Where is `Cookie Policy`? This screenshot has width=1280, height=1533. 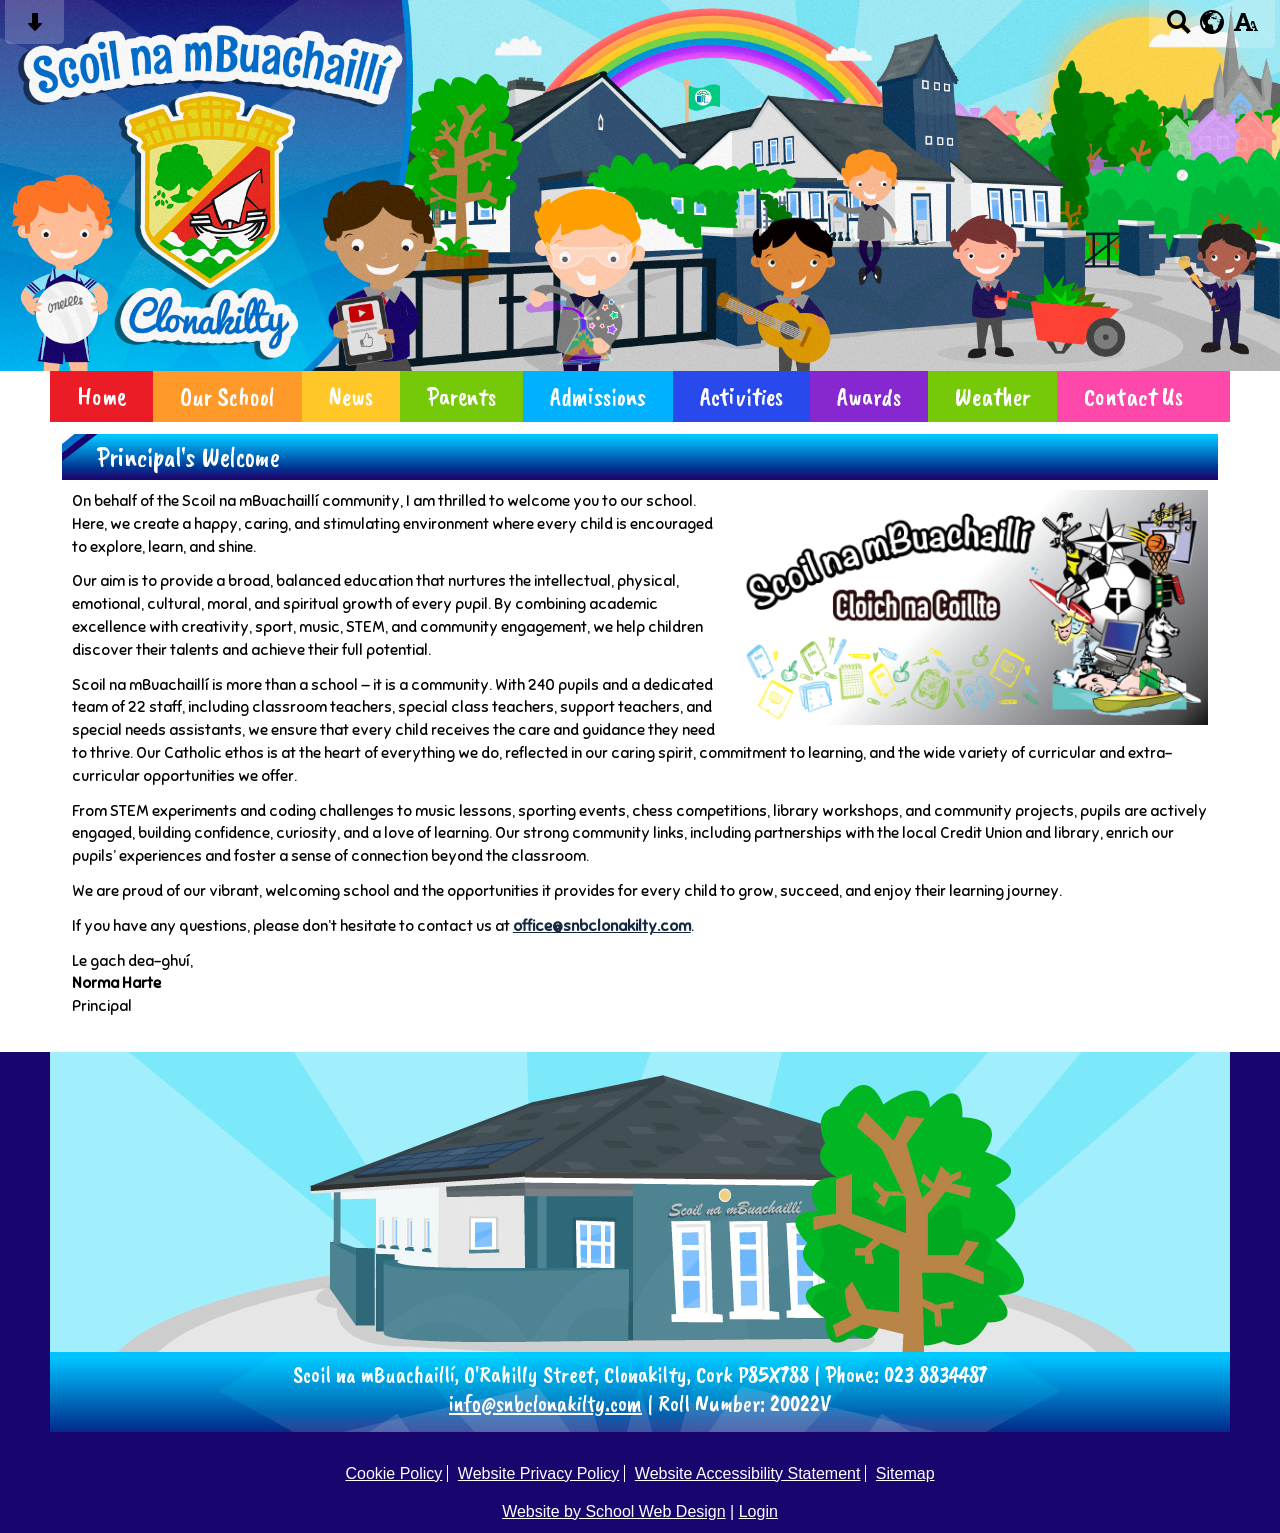
Cookie Policy is located at coordinates (393, 1473).